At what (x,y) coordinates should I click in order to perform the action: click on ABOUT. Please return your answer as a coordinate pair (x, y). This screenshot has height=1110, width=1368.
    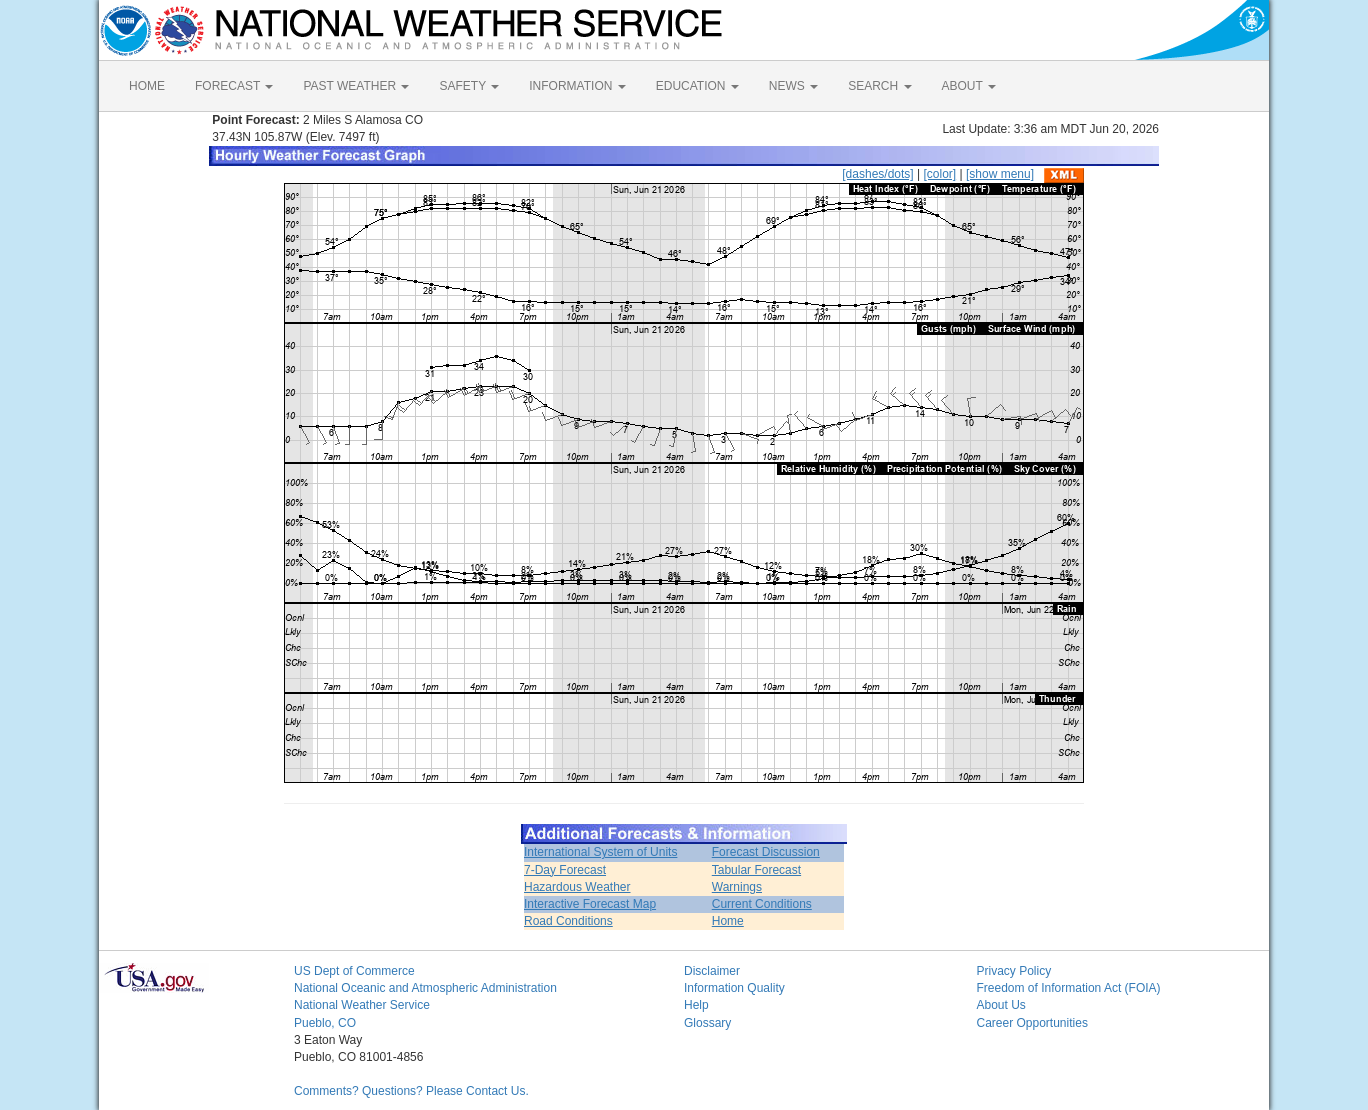
    Looking at the image, I should click on (969, 86).